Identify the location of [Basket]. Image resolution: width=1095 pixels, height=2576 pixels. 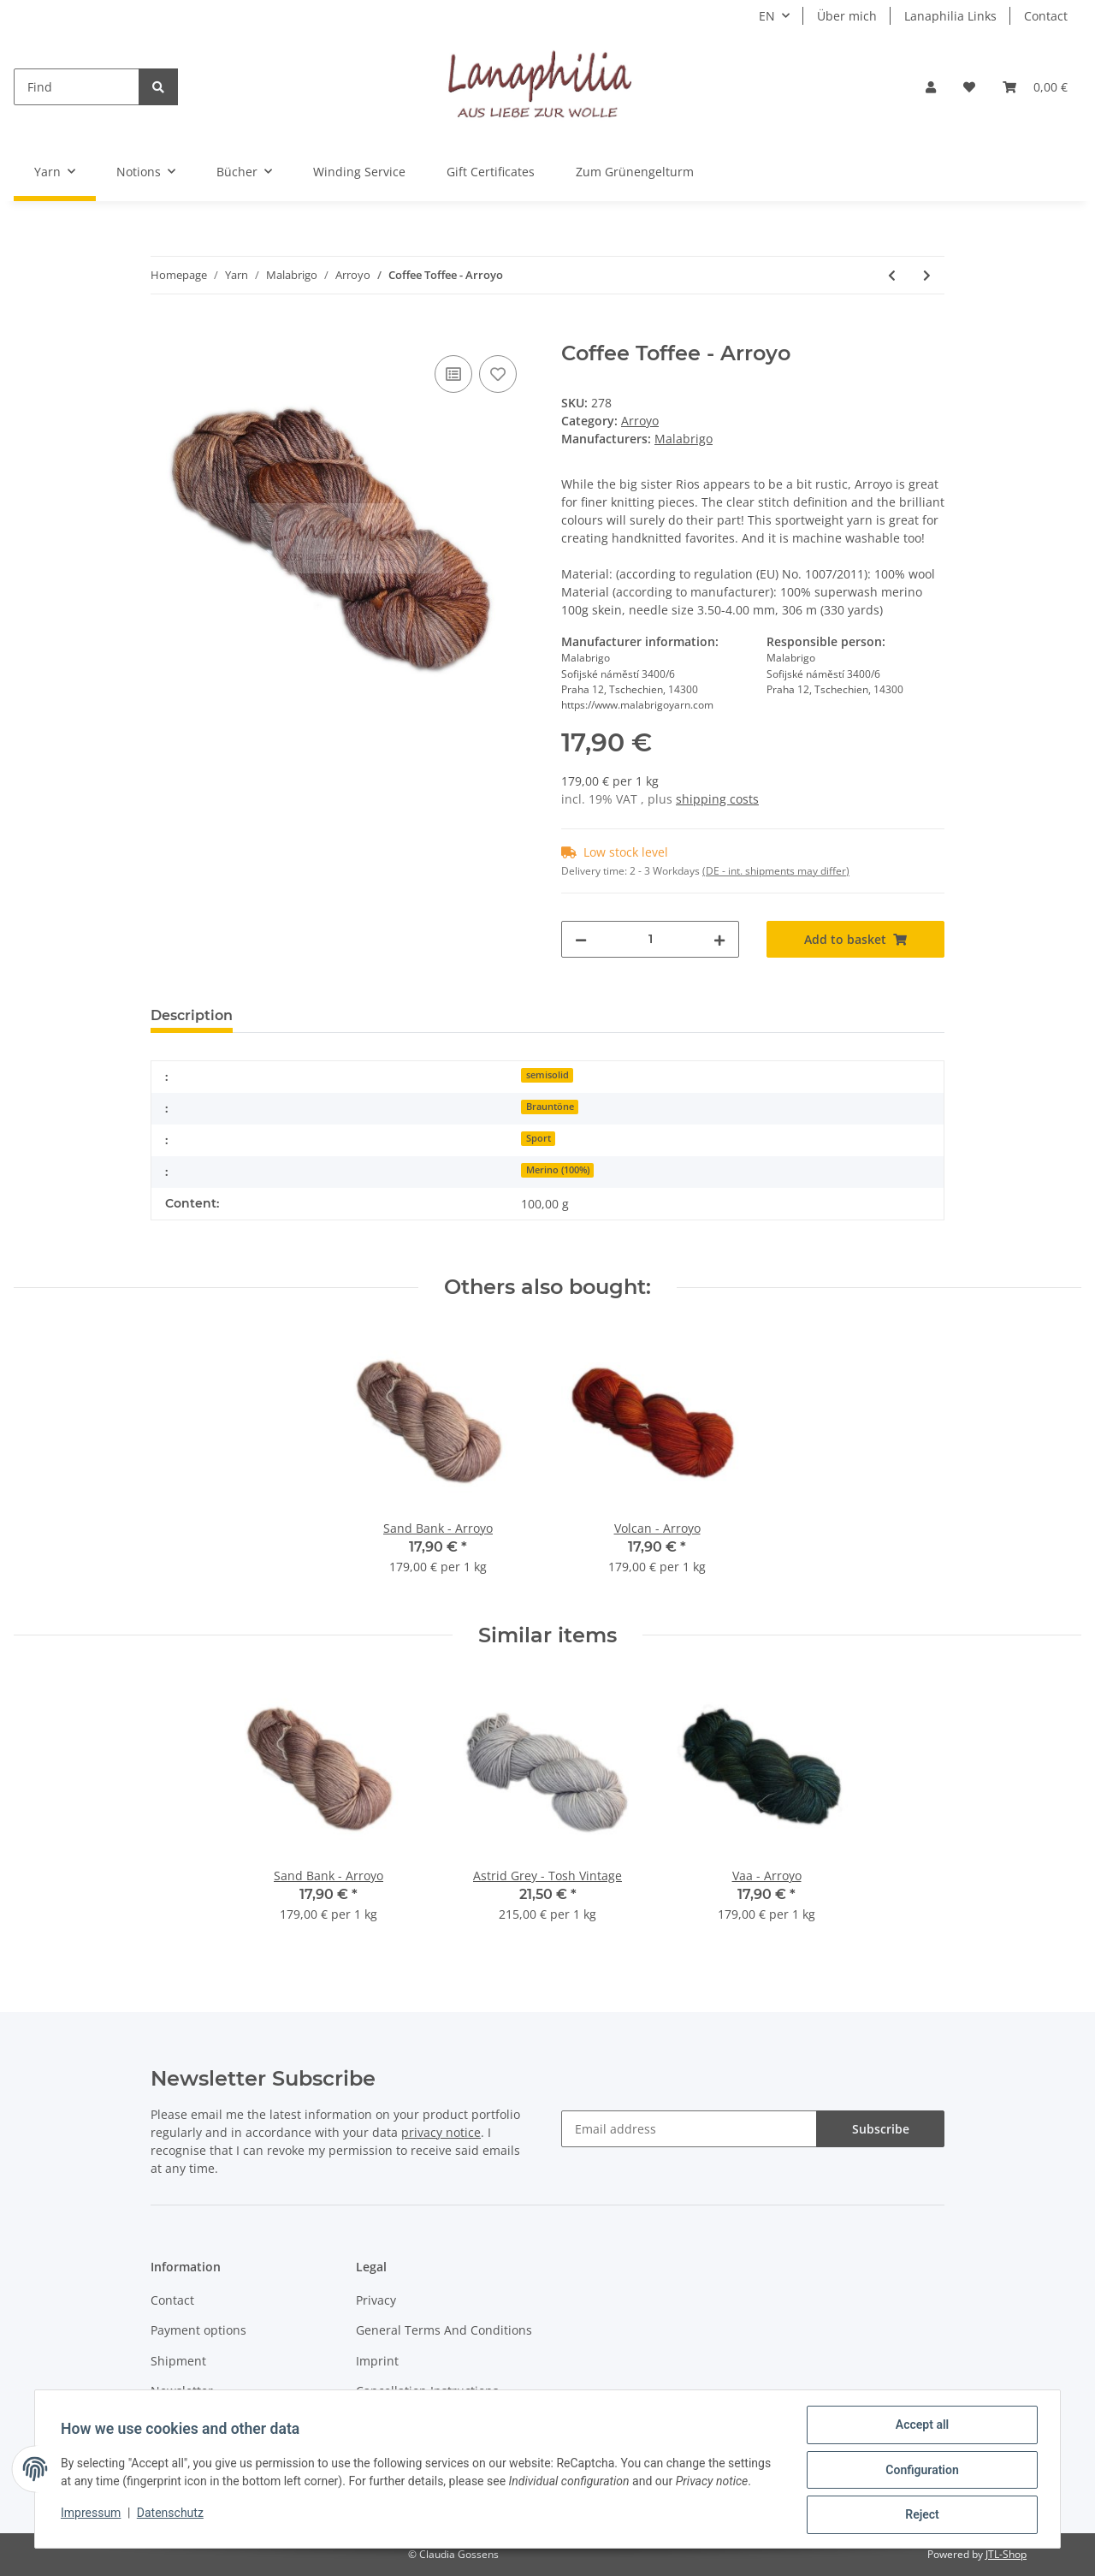
(1035, 86).